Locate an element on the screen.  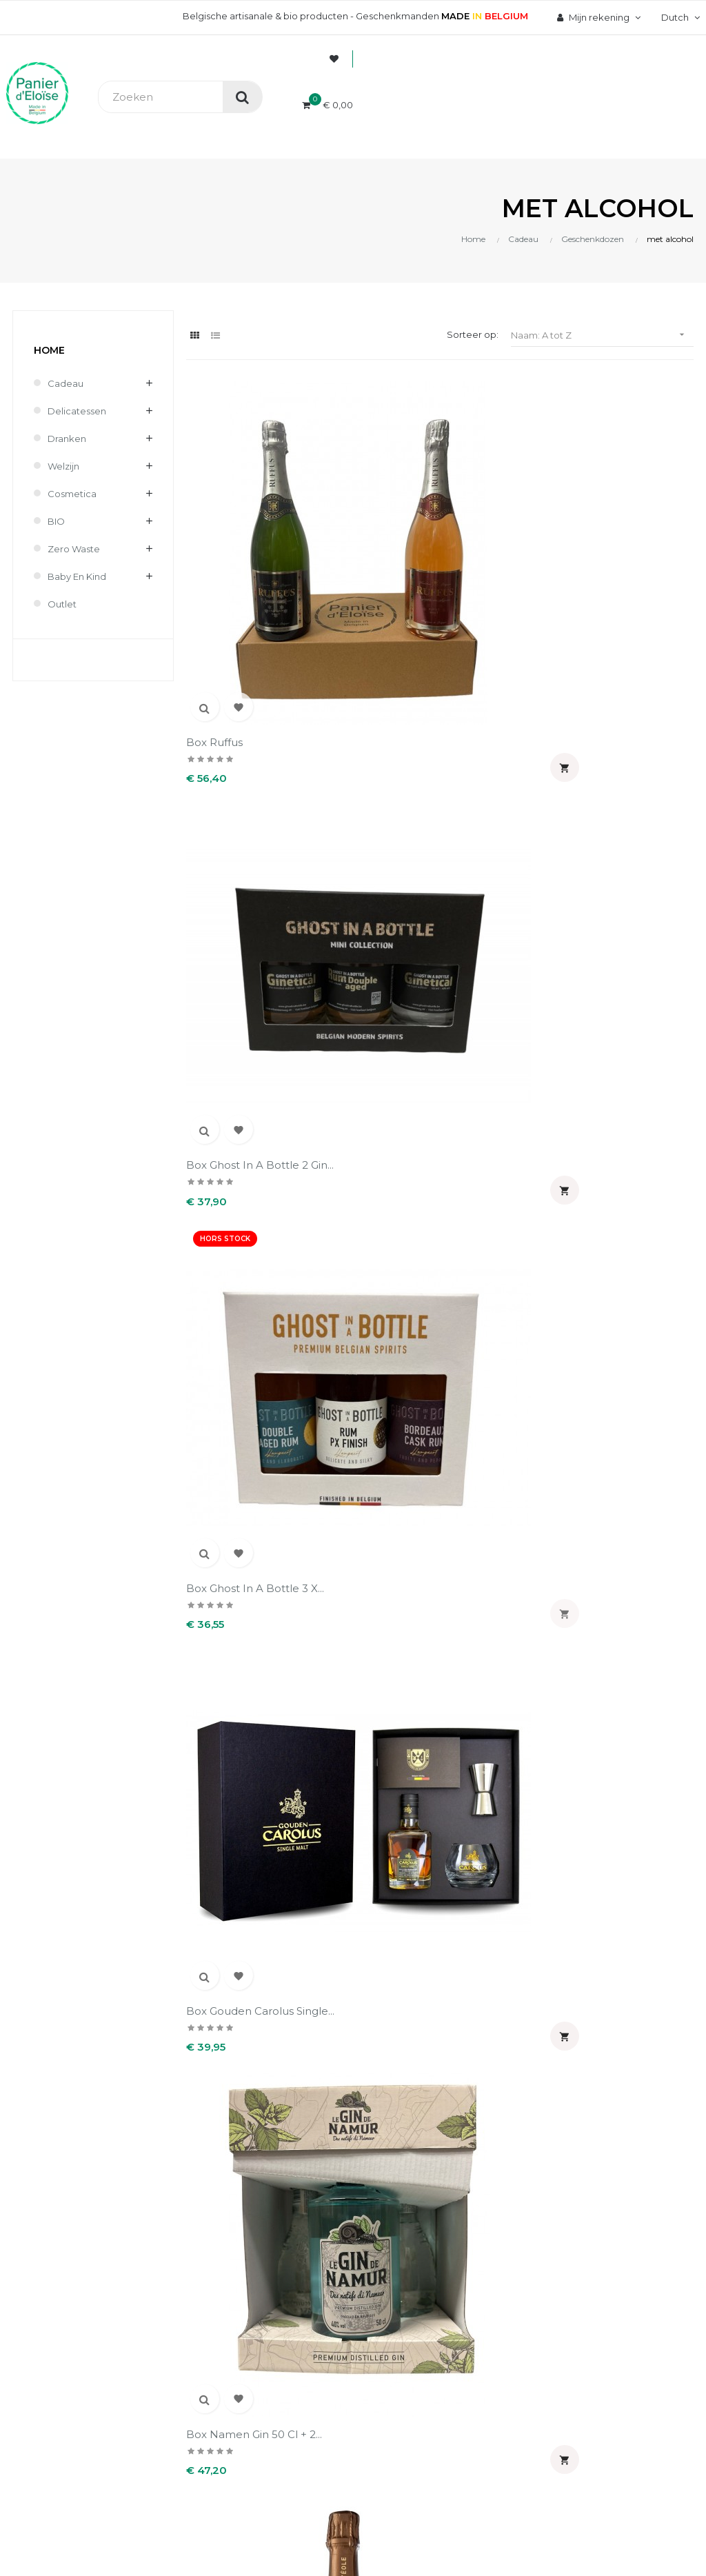
UX-W&D is located at coordinates (184, 2235).